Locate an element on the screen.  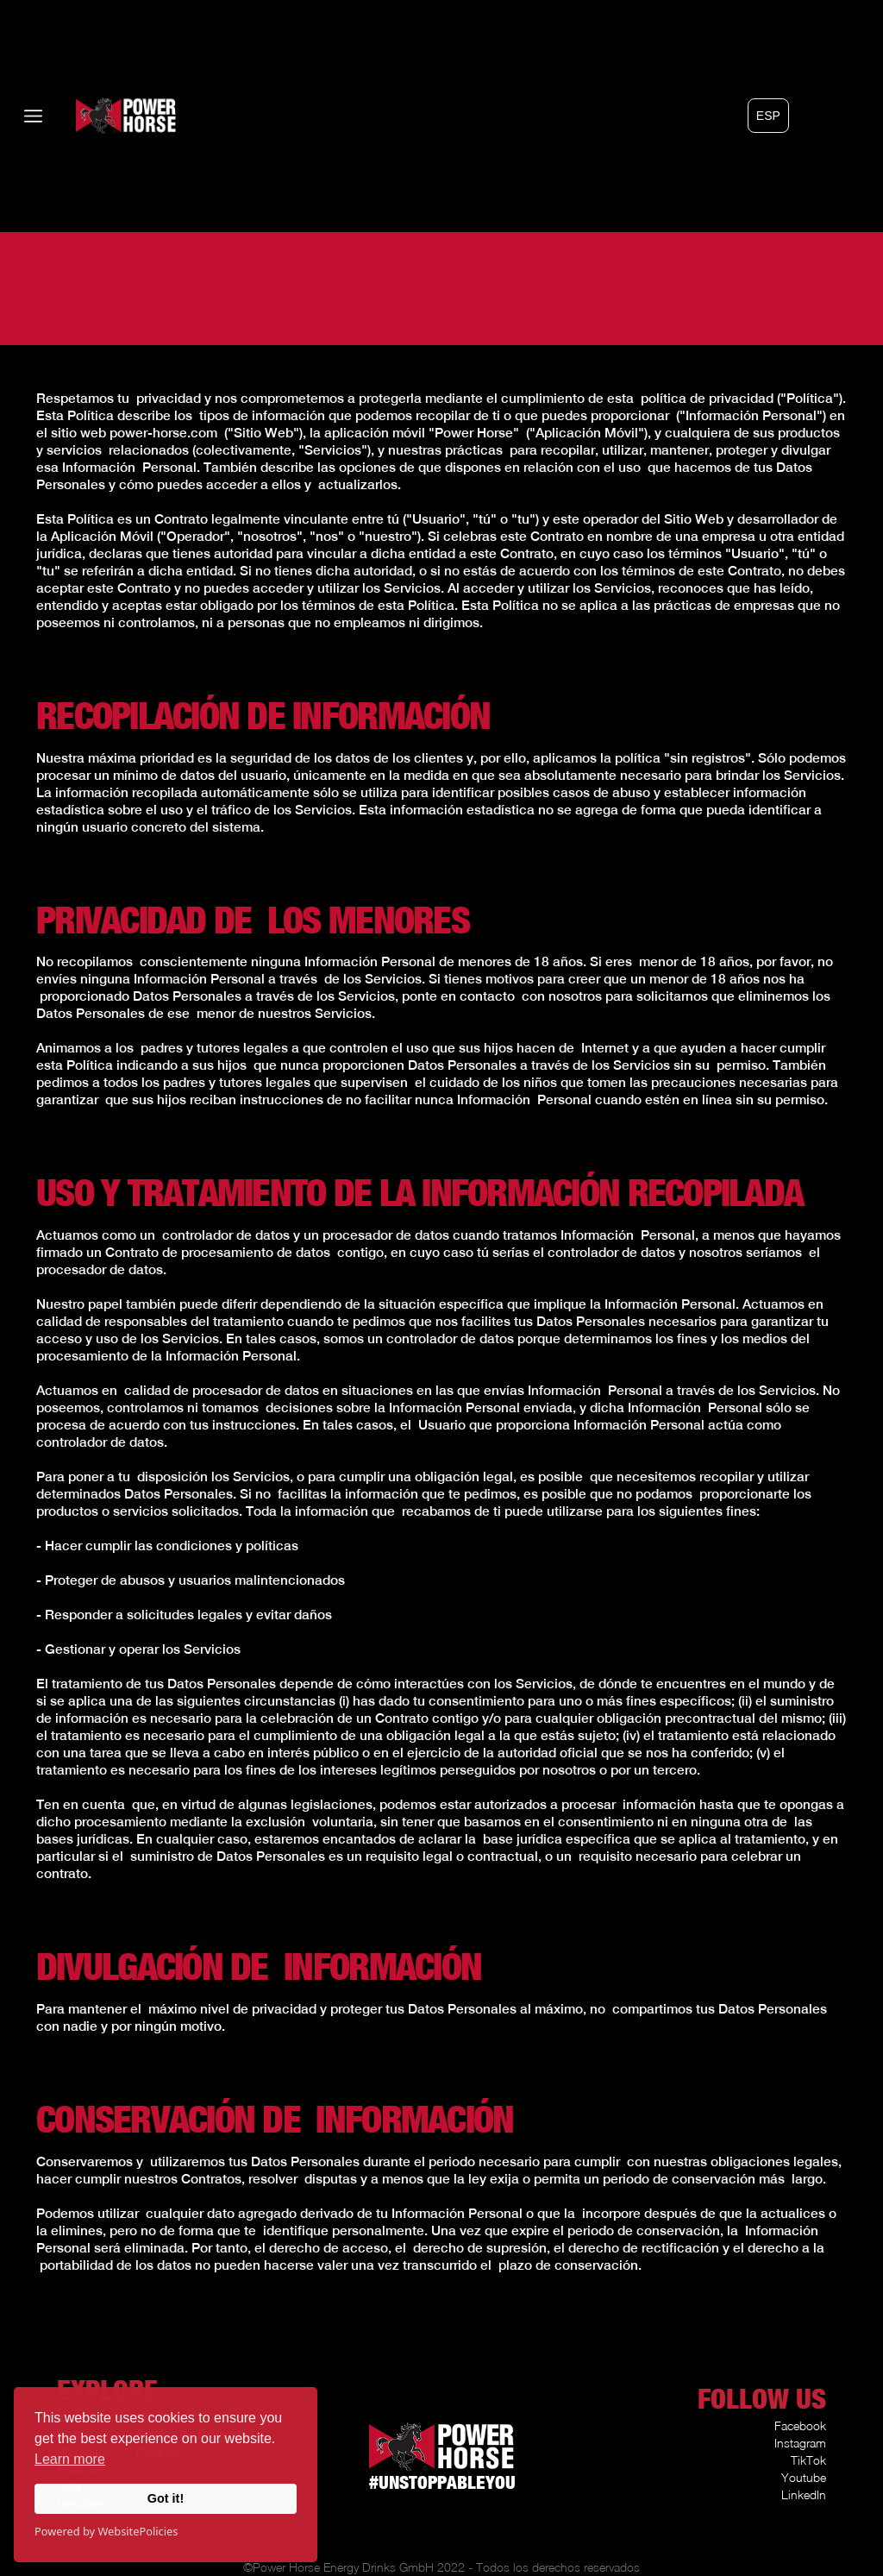
Instagram is located at coordinates (800, 2442).